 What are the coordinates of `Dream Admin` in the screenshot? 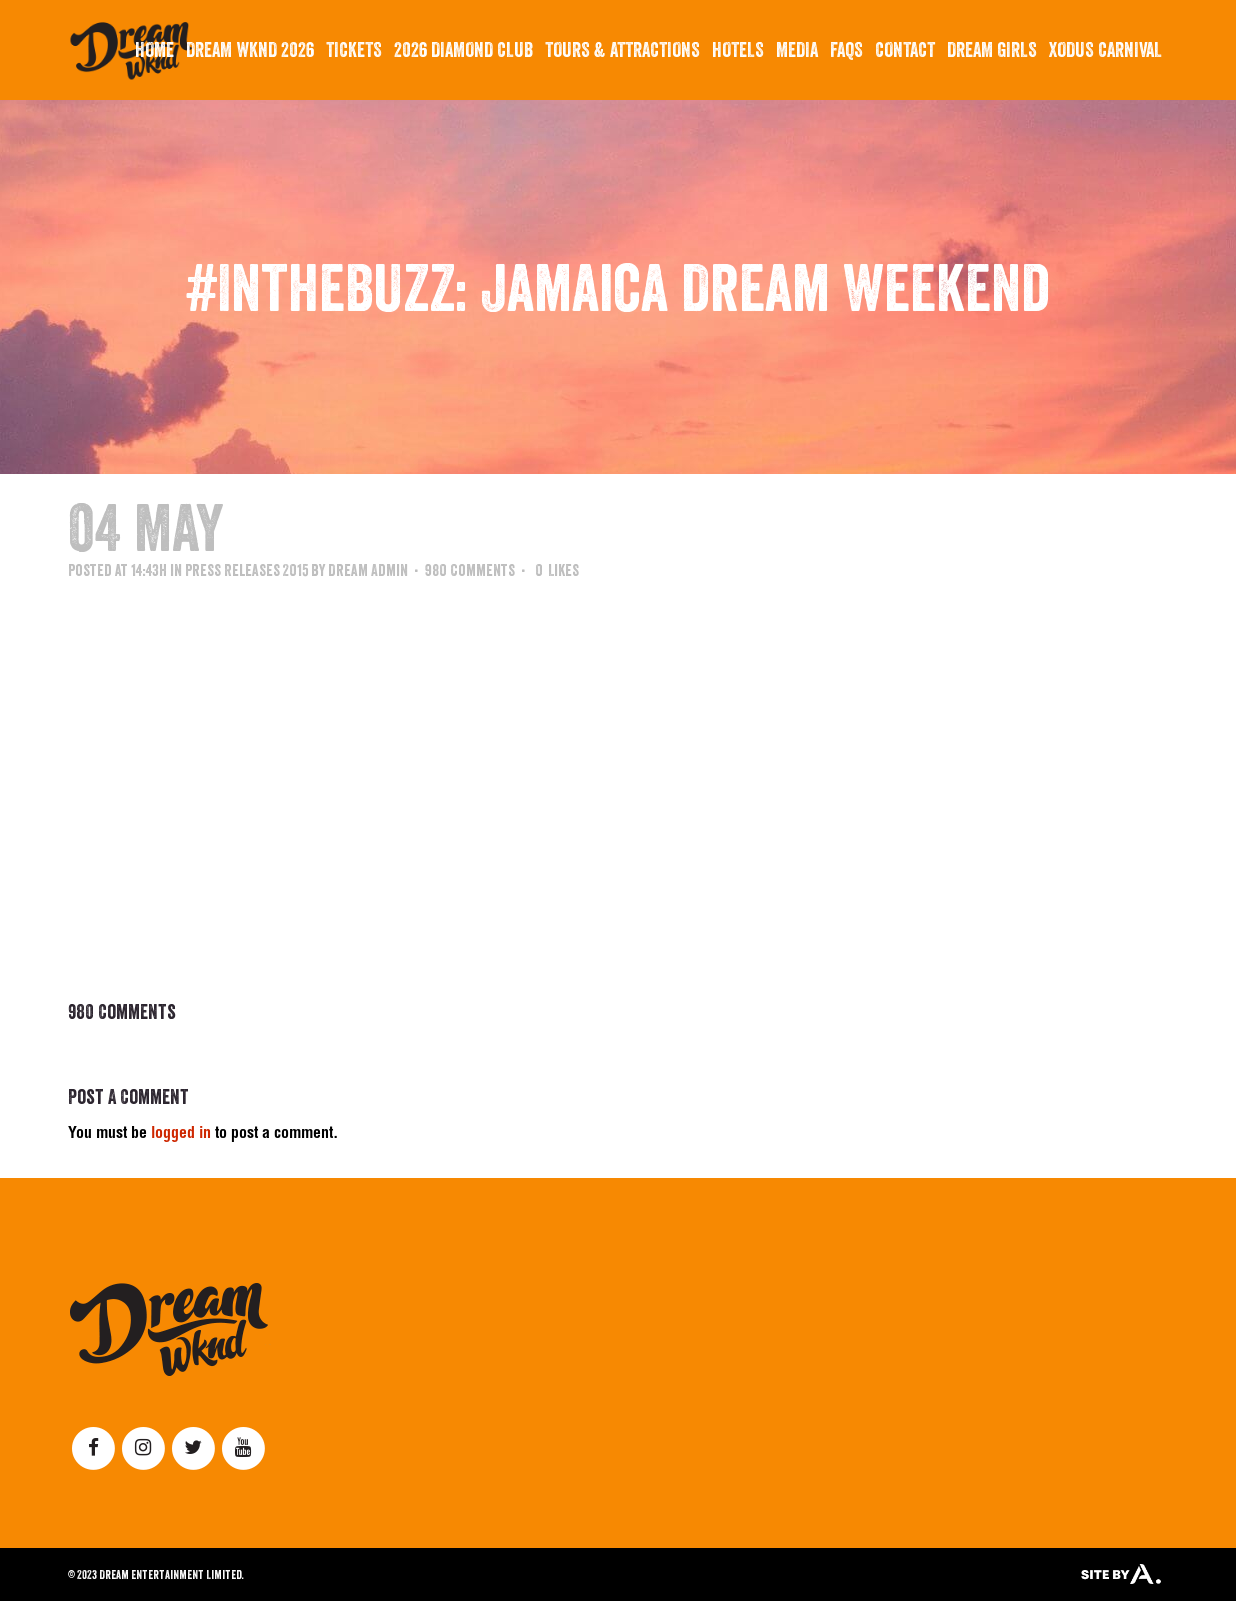 It's located at (368, 570).